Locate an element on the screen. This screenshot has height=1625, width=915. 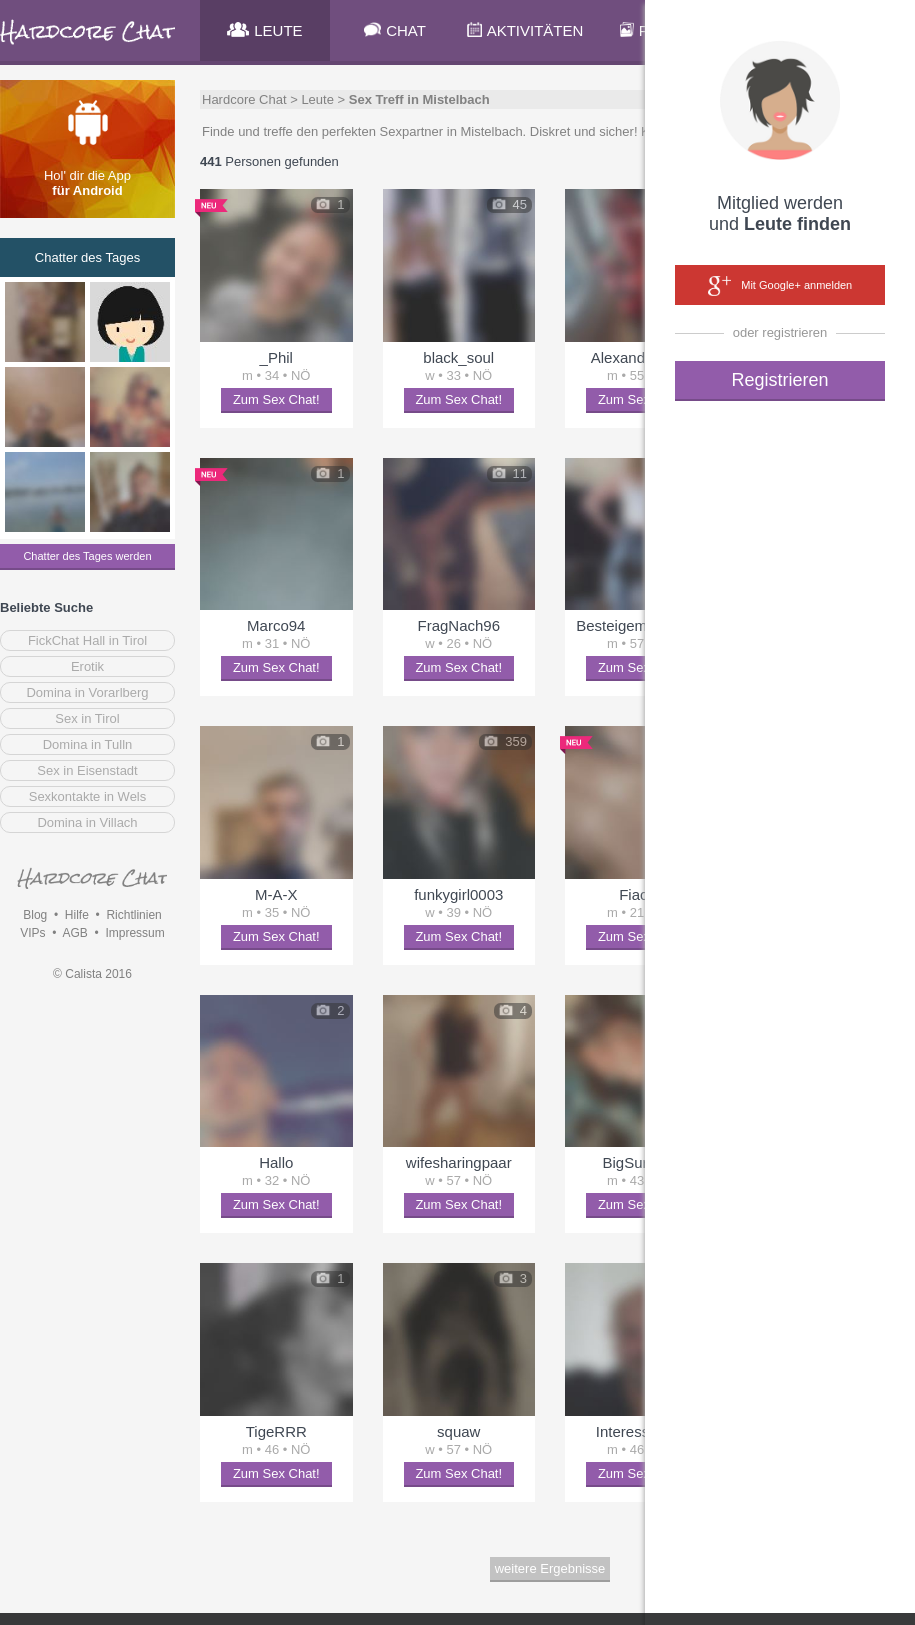
Registrieren is located at coordinates (779, 380).